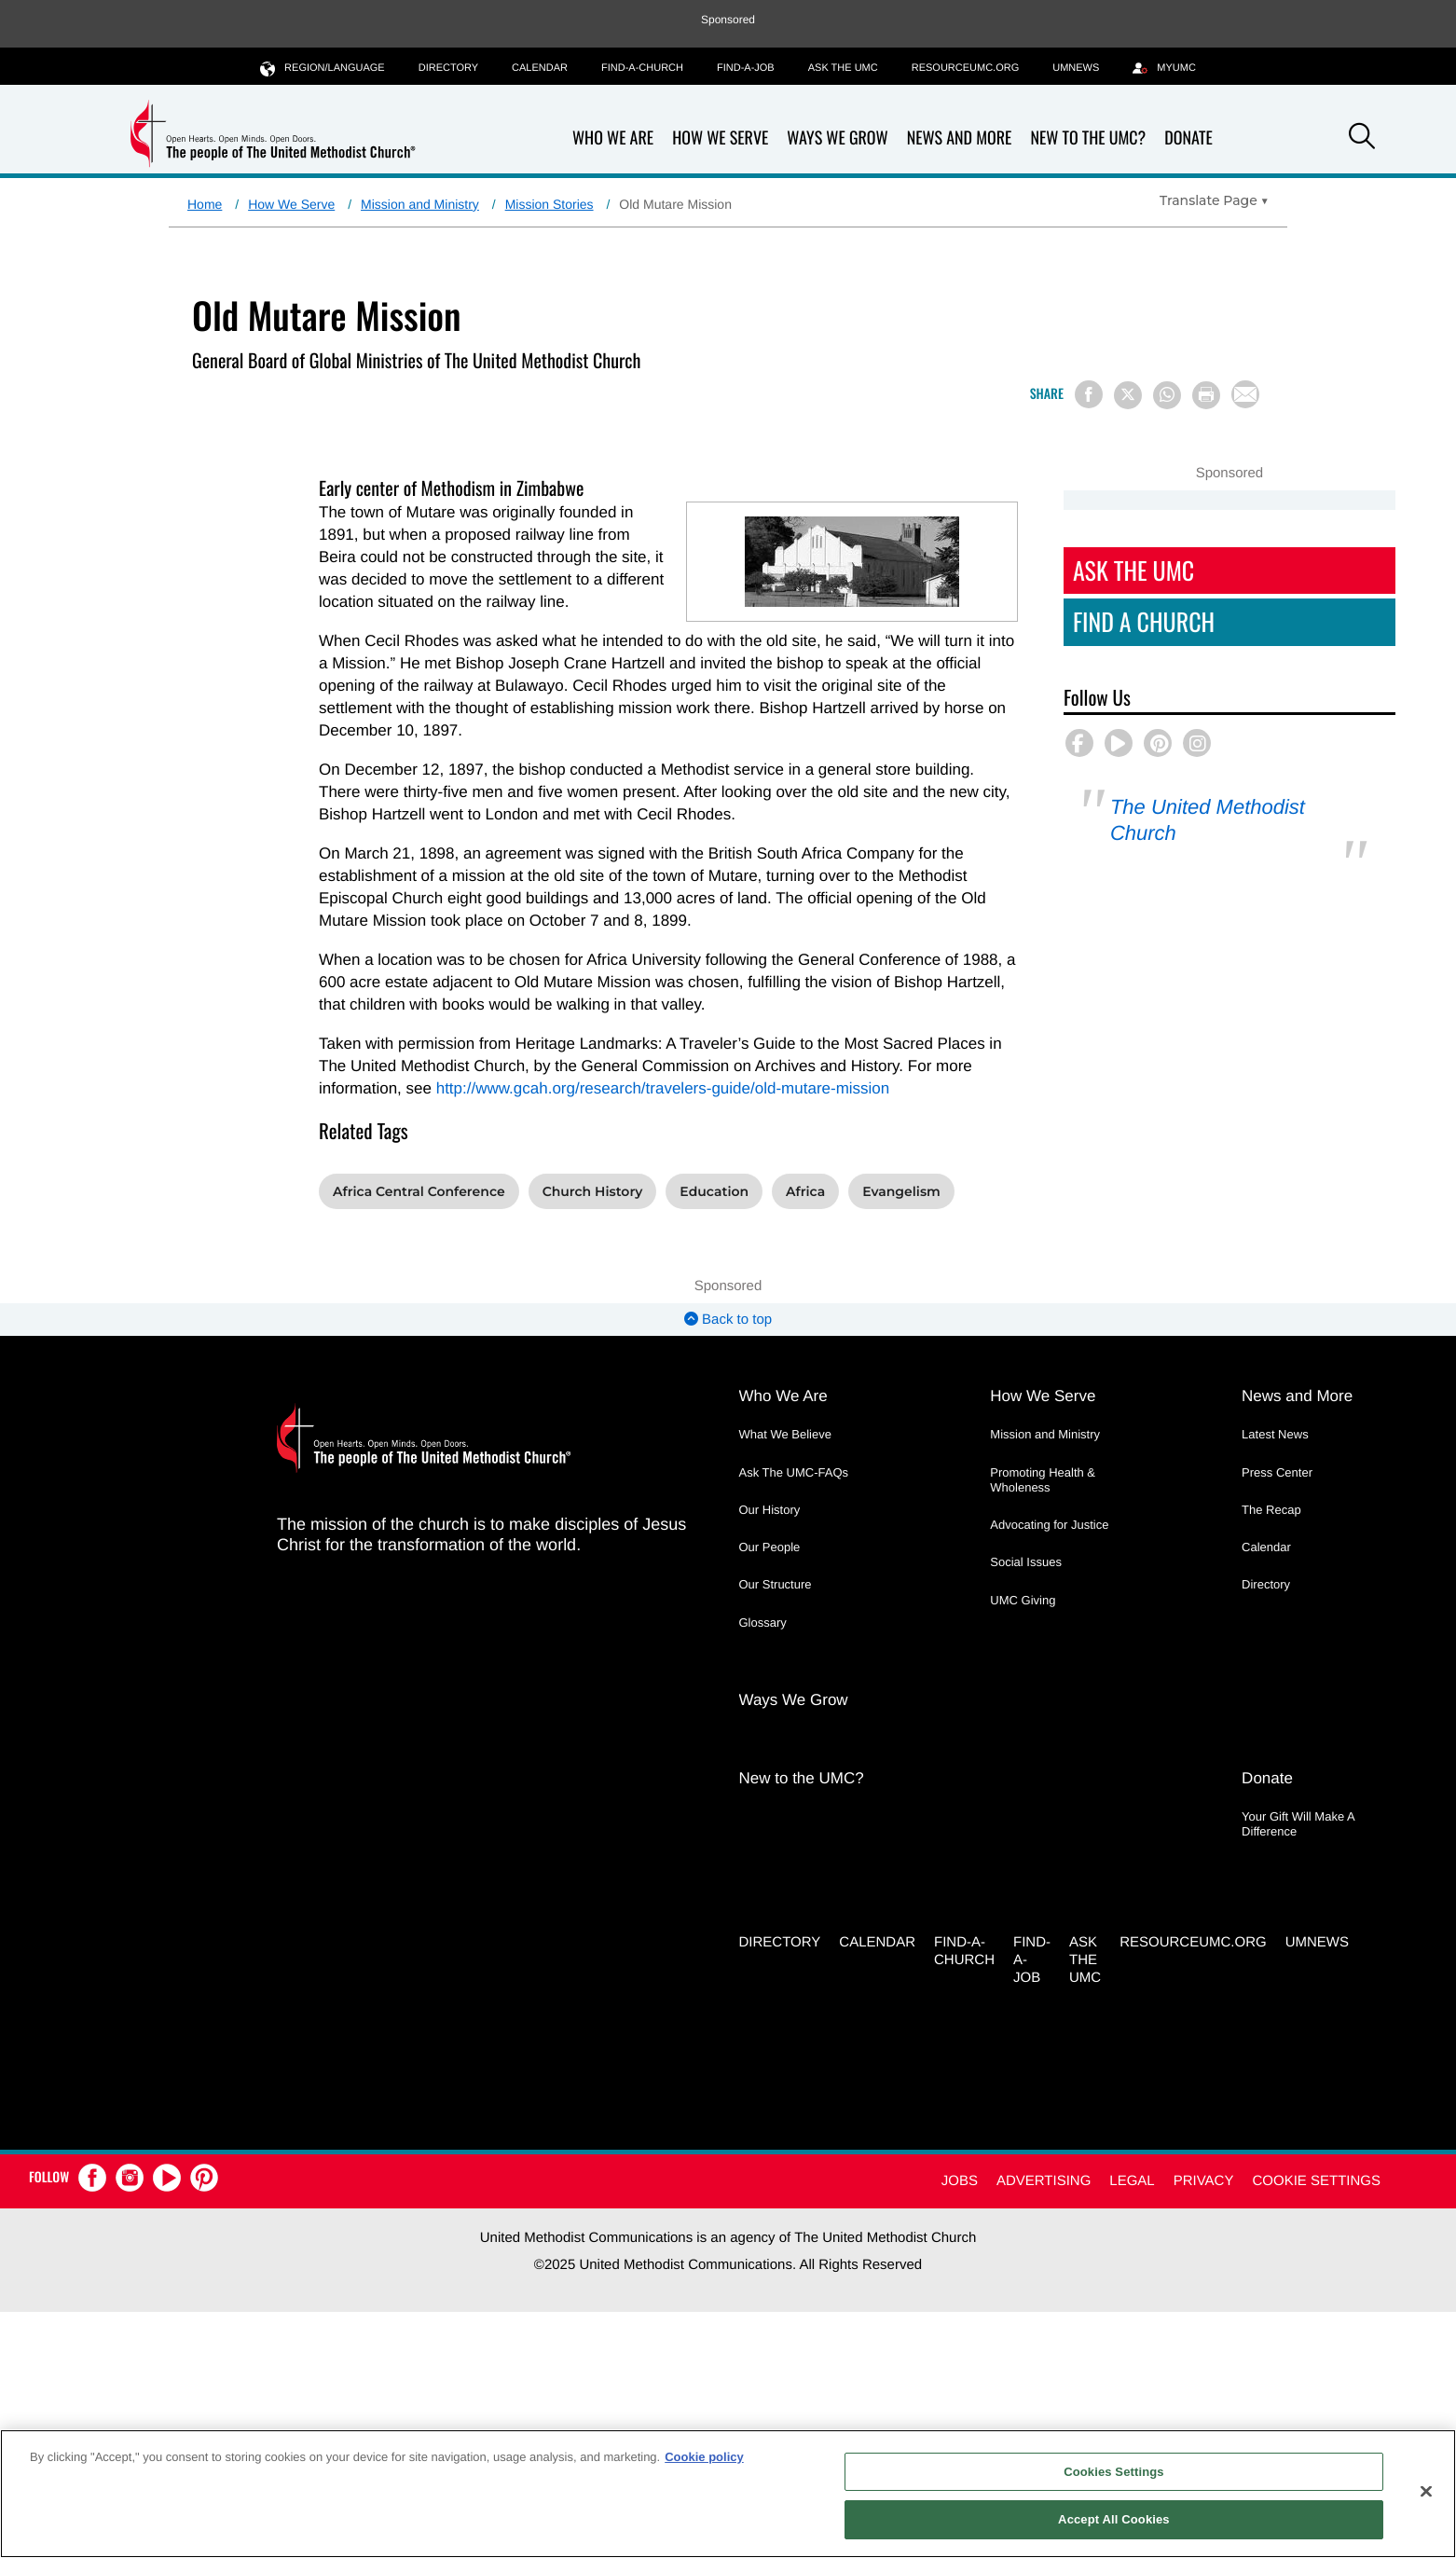 The height and width of the screenshot is (2558, 1456). I want to click on Mission Stories, so click(549, 204).